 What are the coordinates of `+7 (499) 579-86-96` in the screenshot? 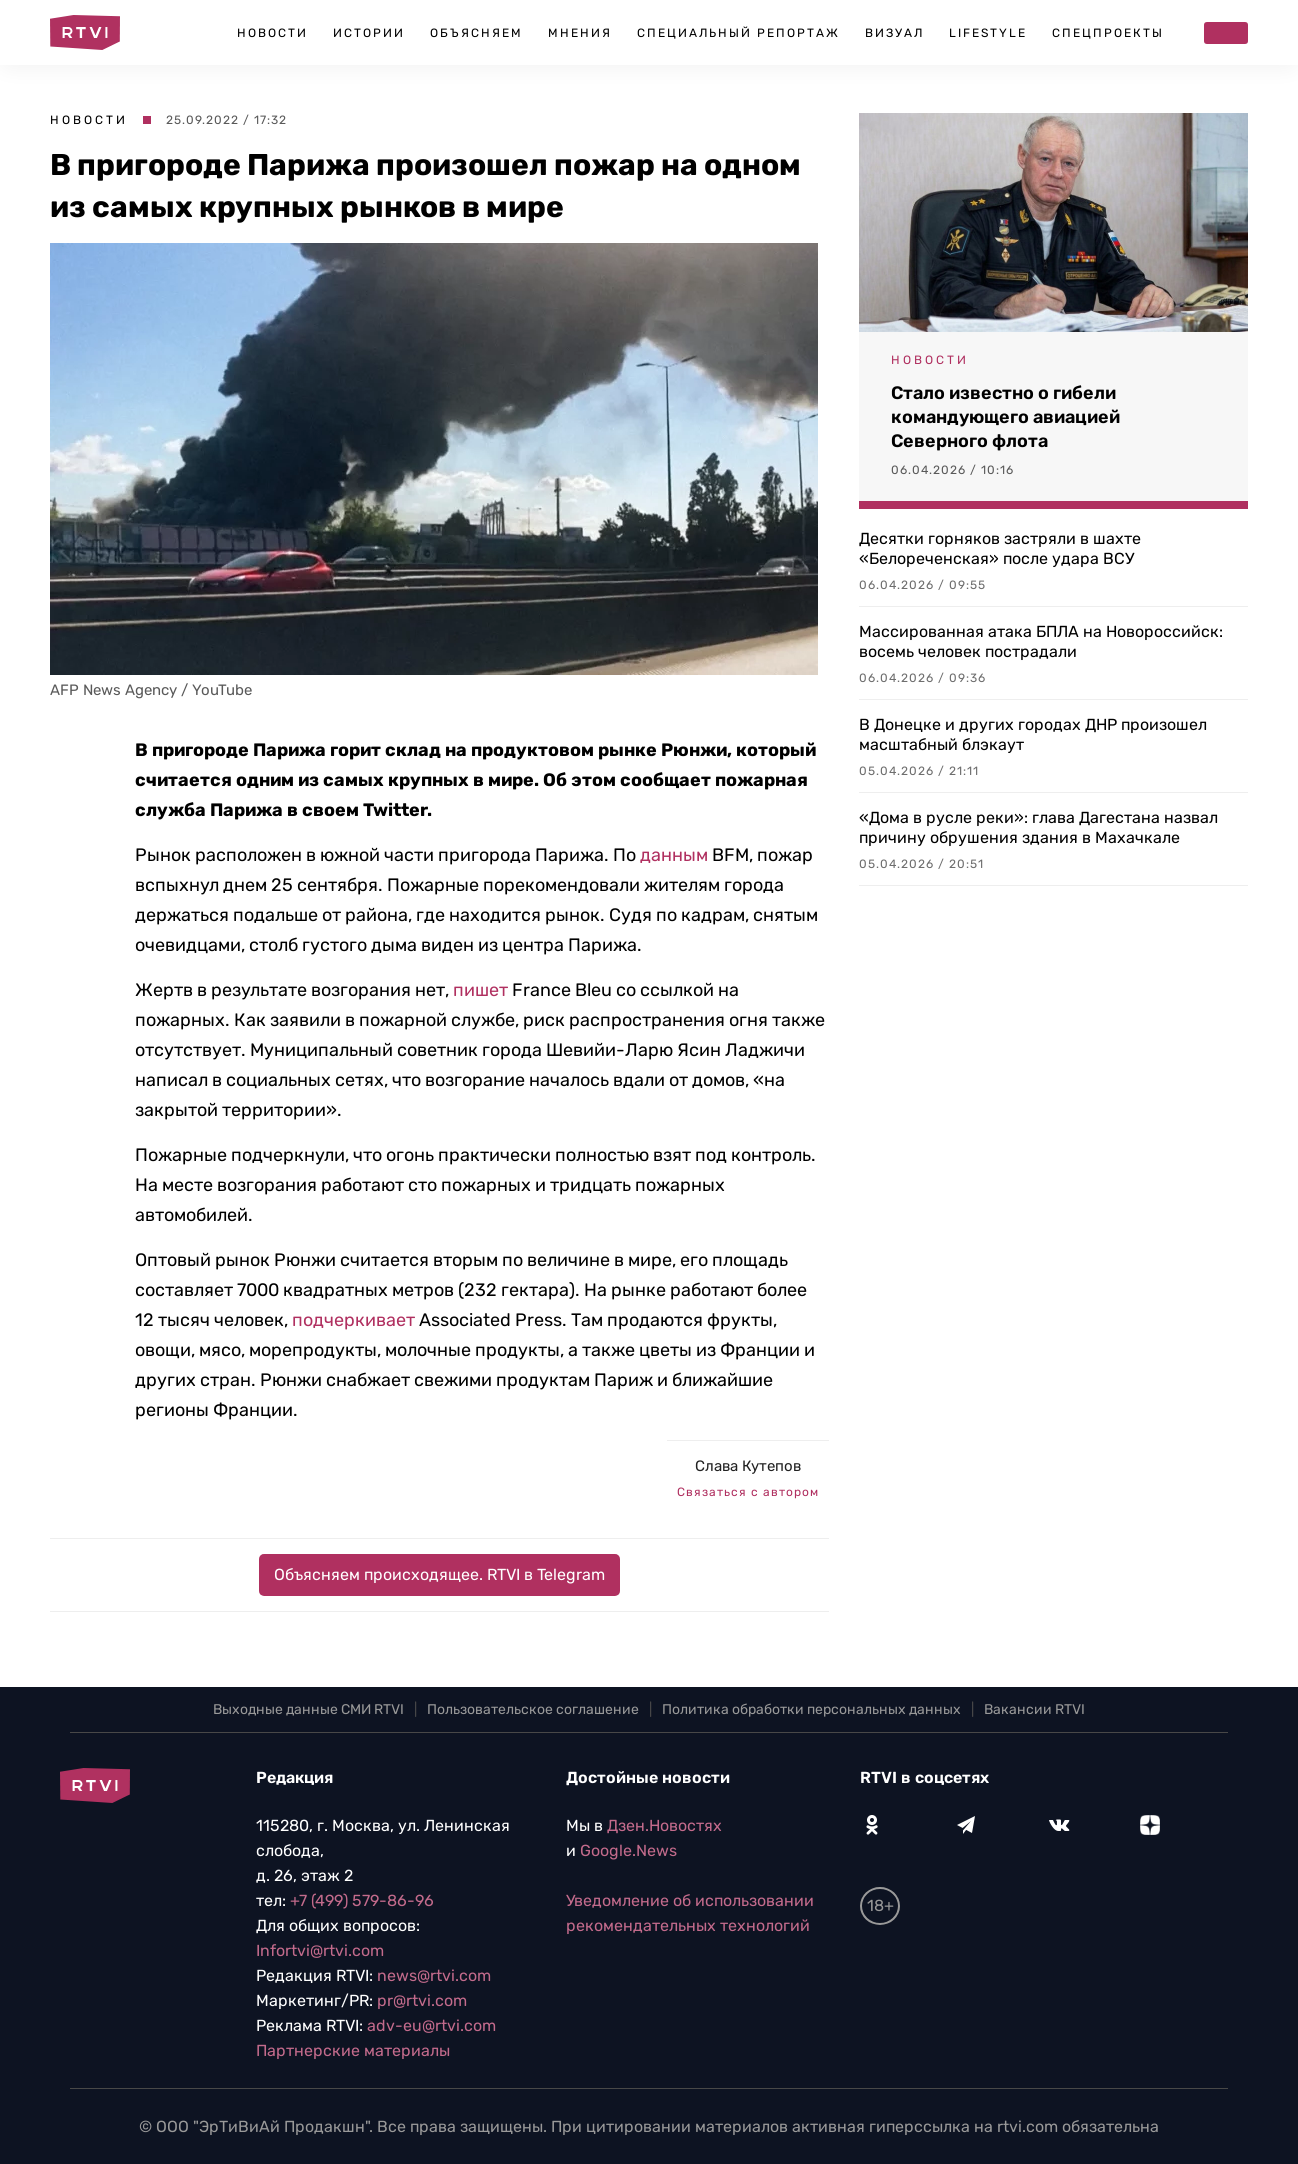 It's located at (362, 1900).